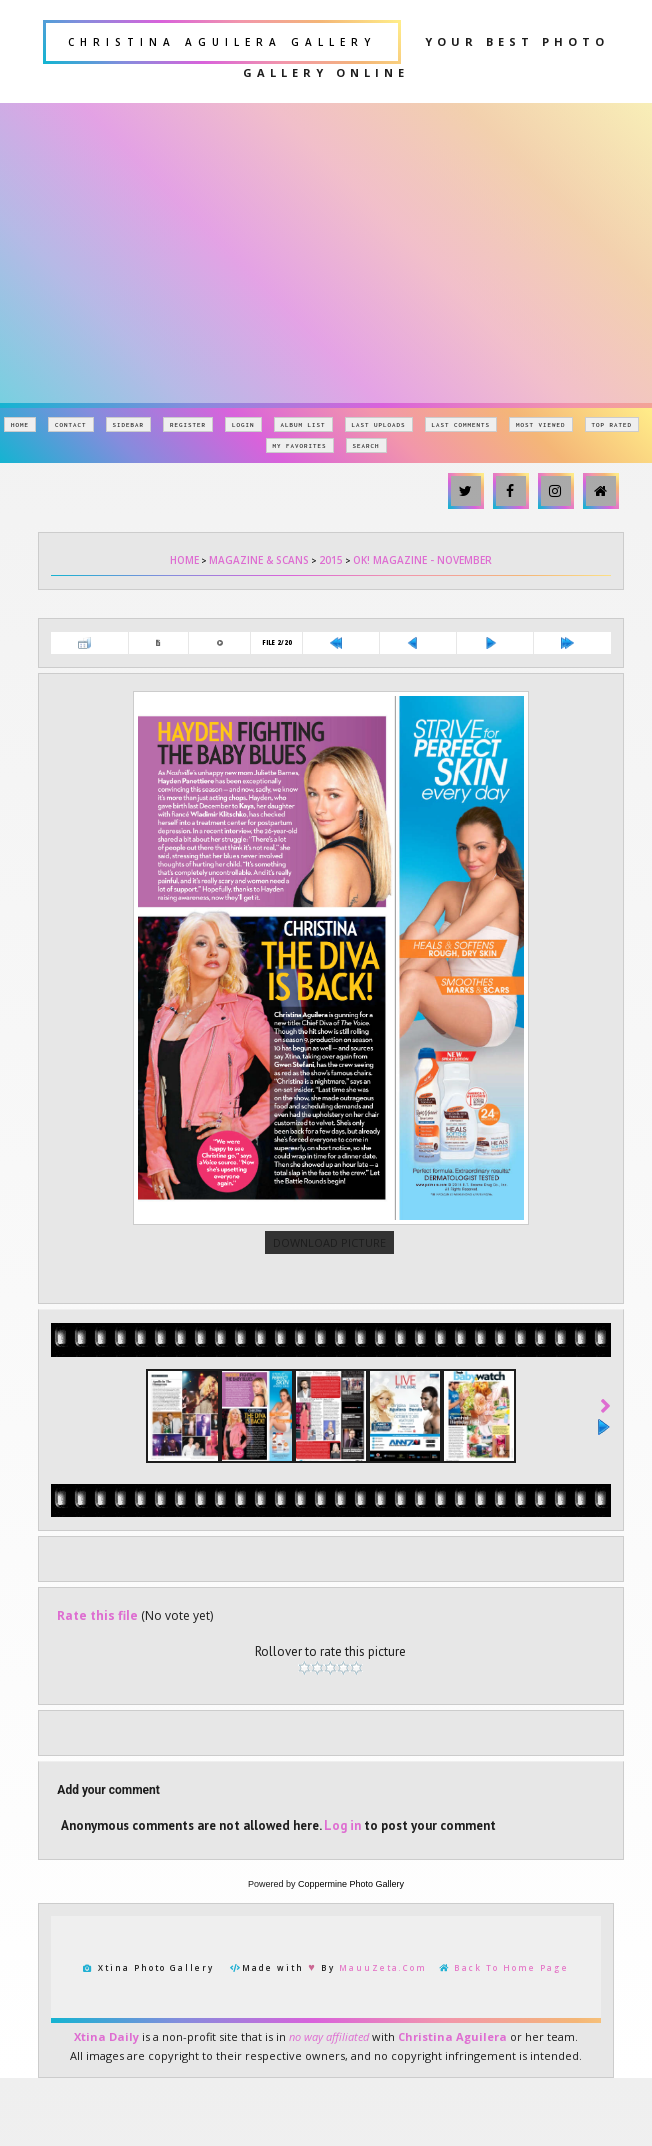 The width and height of the screenshot is (652, 2146). I want to click on Log in, so click(342, 1950).